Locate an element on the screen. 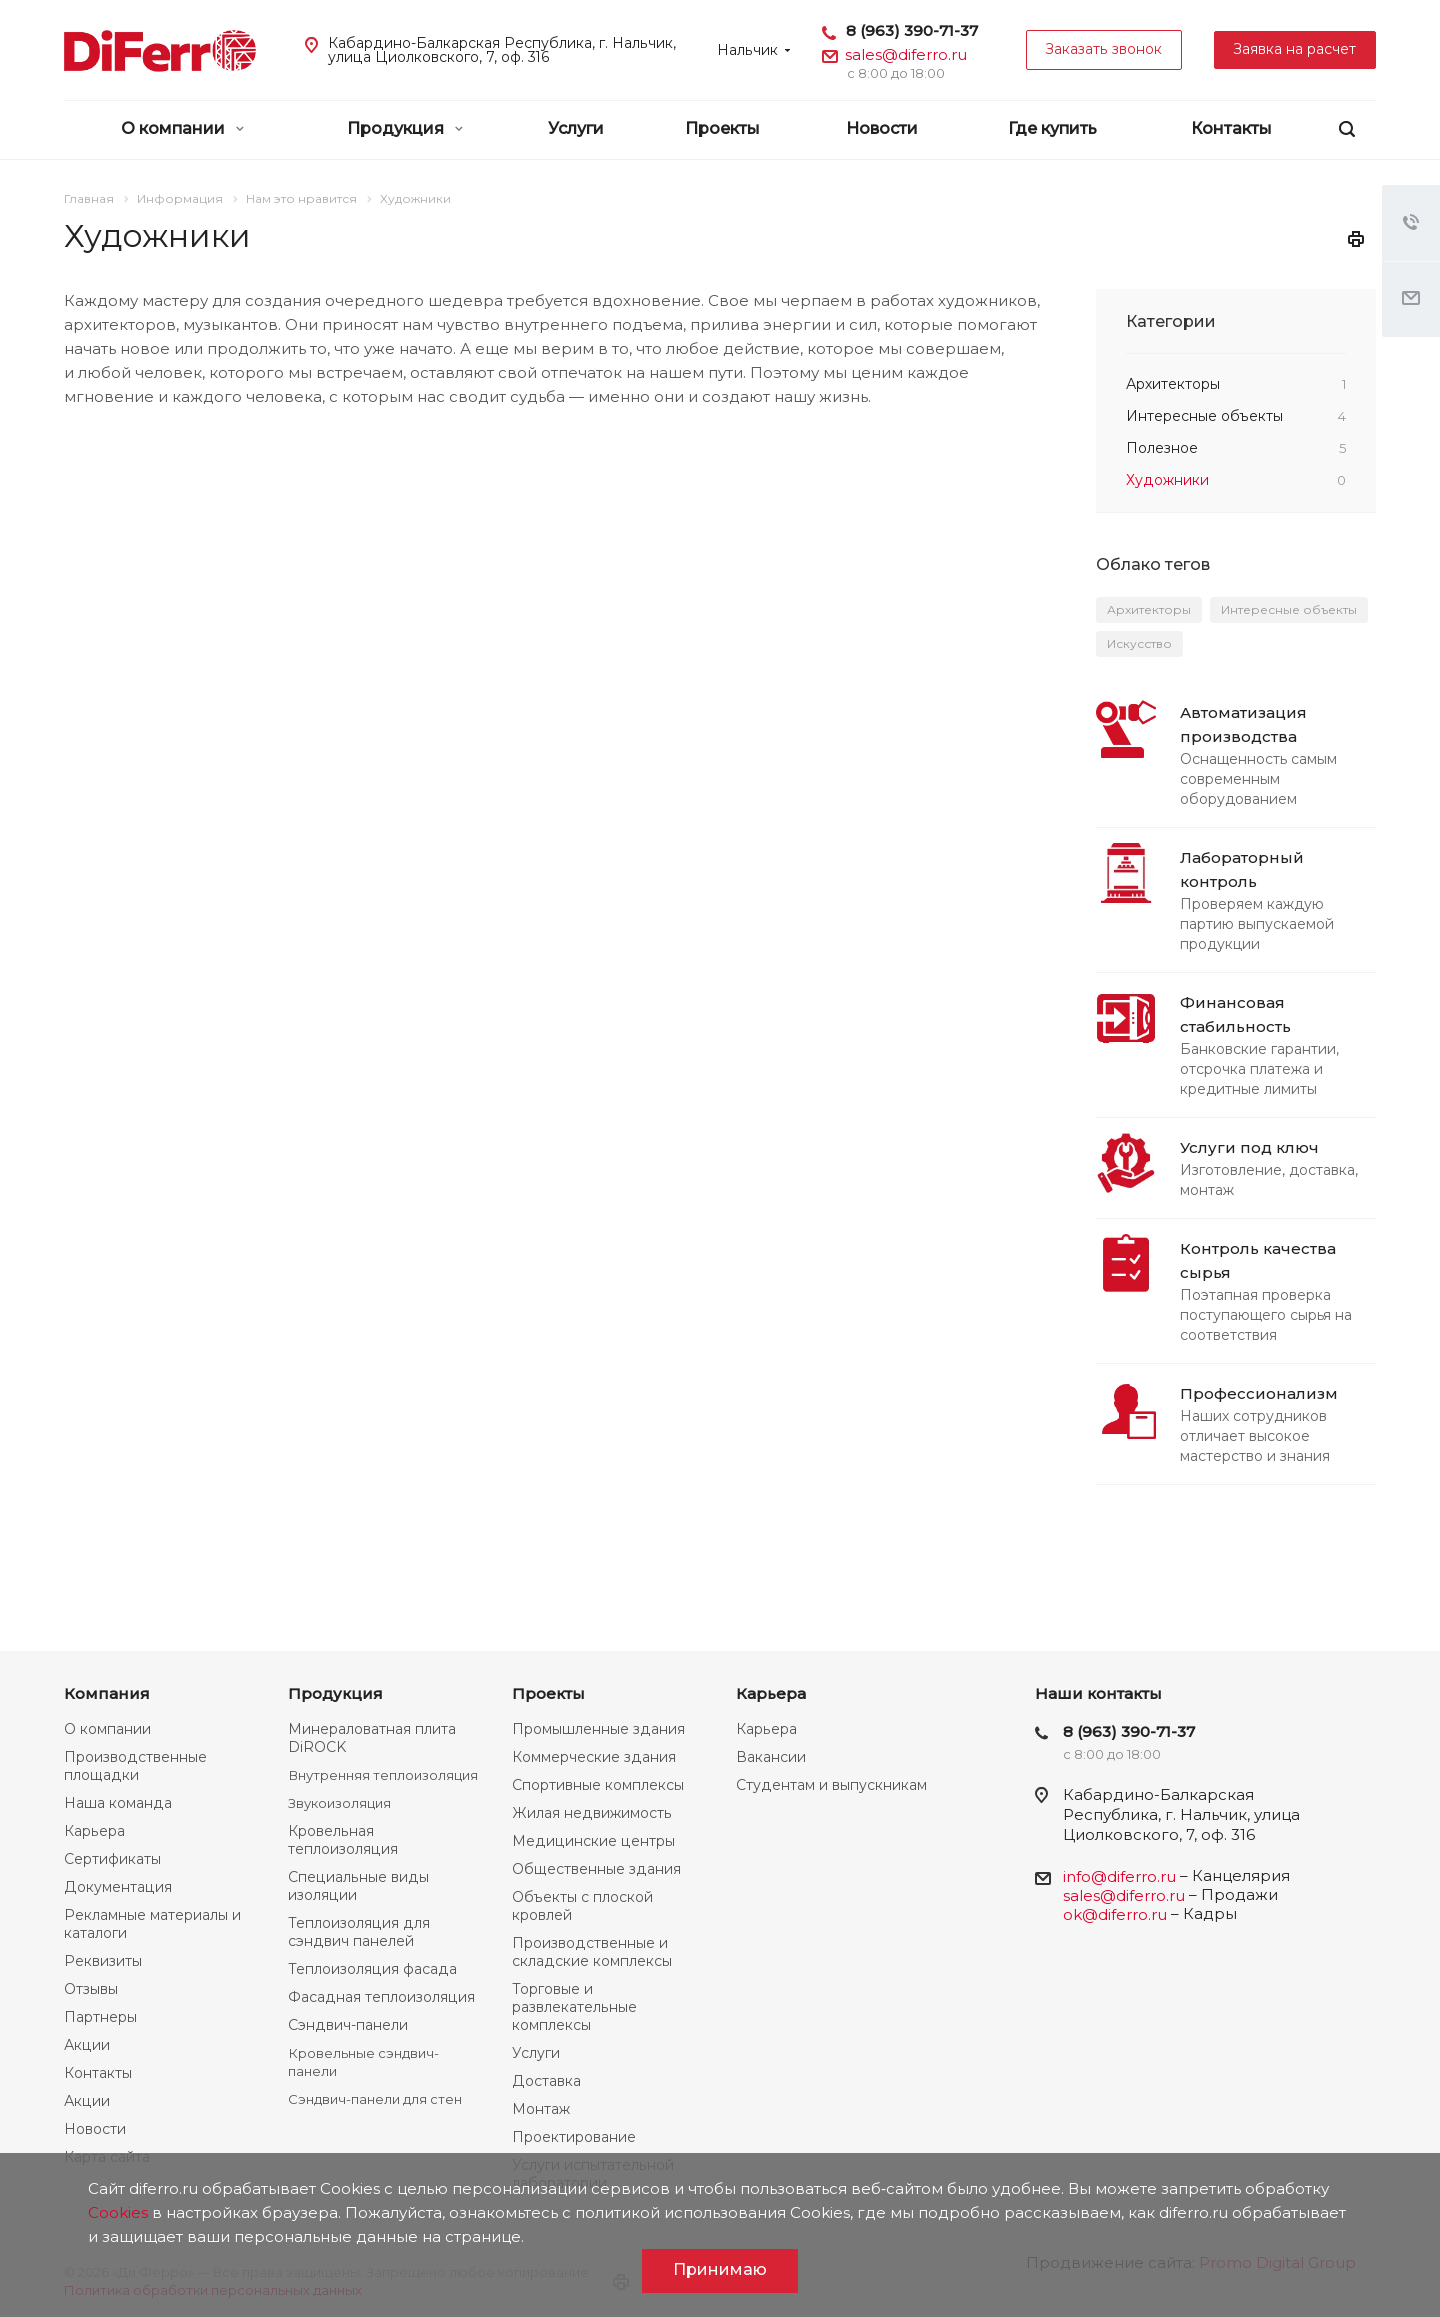 The width and height of the screenshot is (1440, 2317). Медицинские центры is located at coordinates (593, 1841).